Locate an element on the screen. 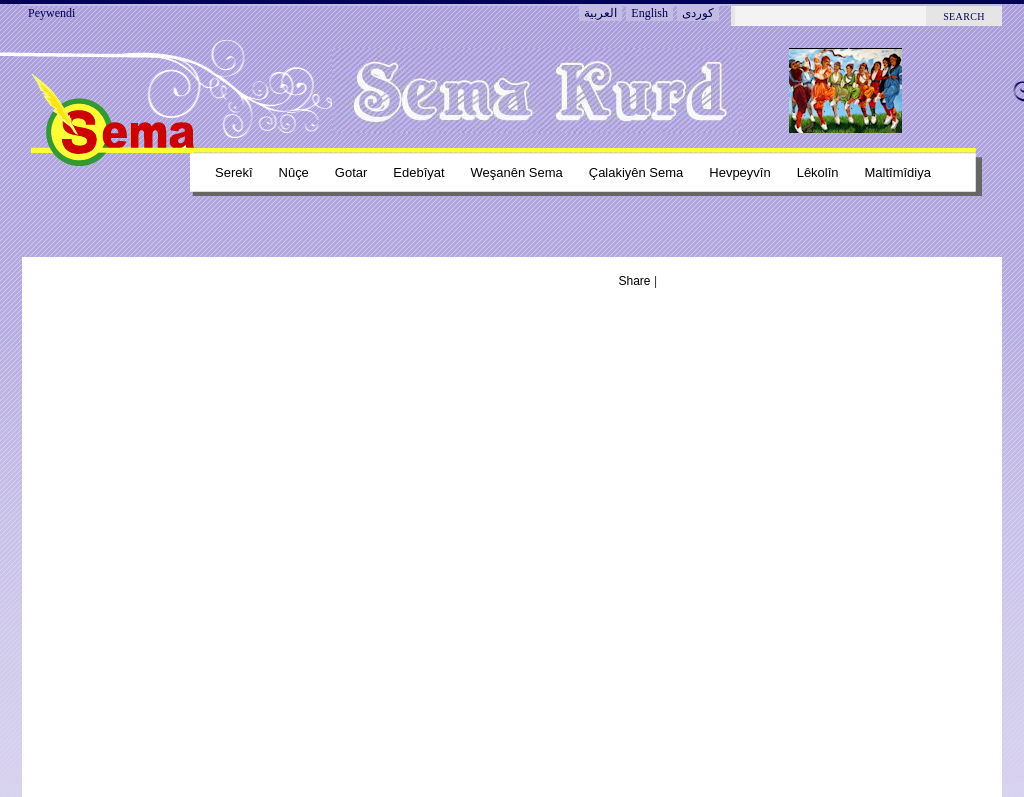  Edebîyat is located at coordinates (418, 172).